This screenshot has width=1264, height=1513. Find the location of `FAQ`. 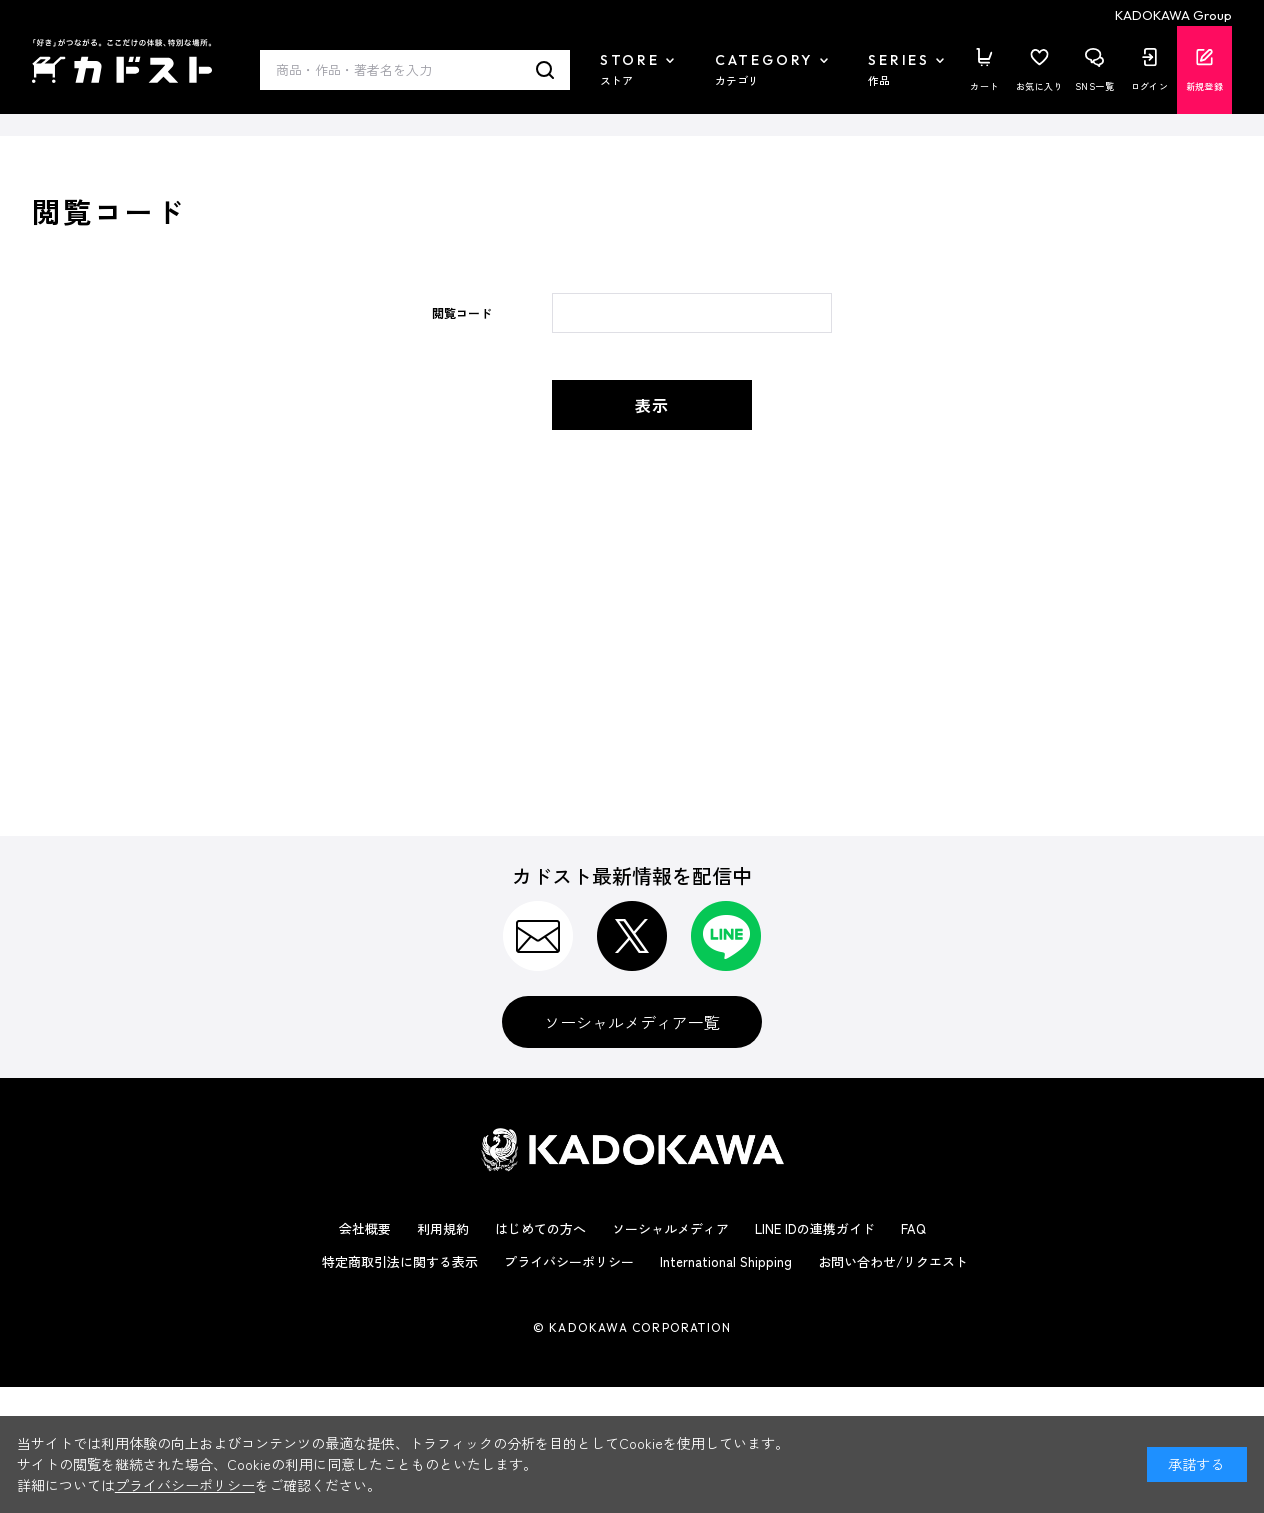

FAQ is located at coordinates (913, 1228).